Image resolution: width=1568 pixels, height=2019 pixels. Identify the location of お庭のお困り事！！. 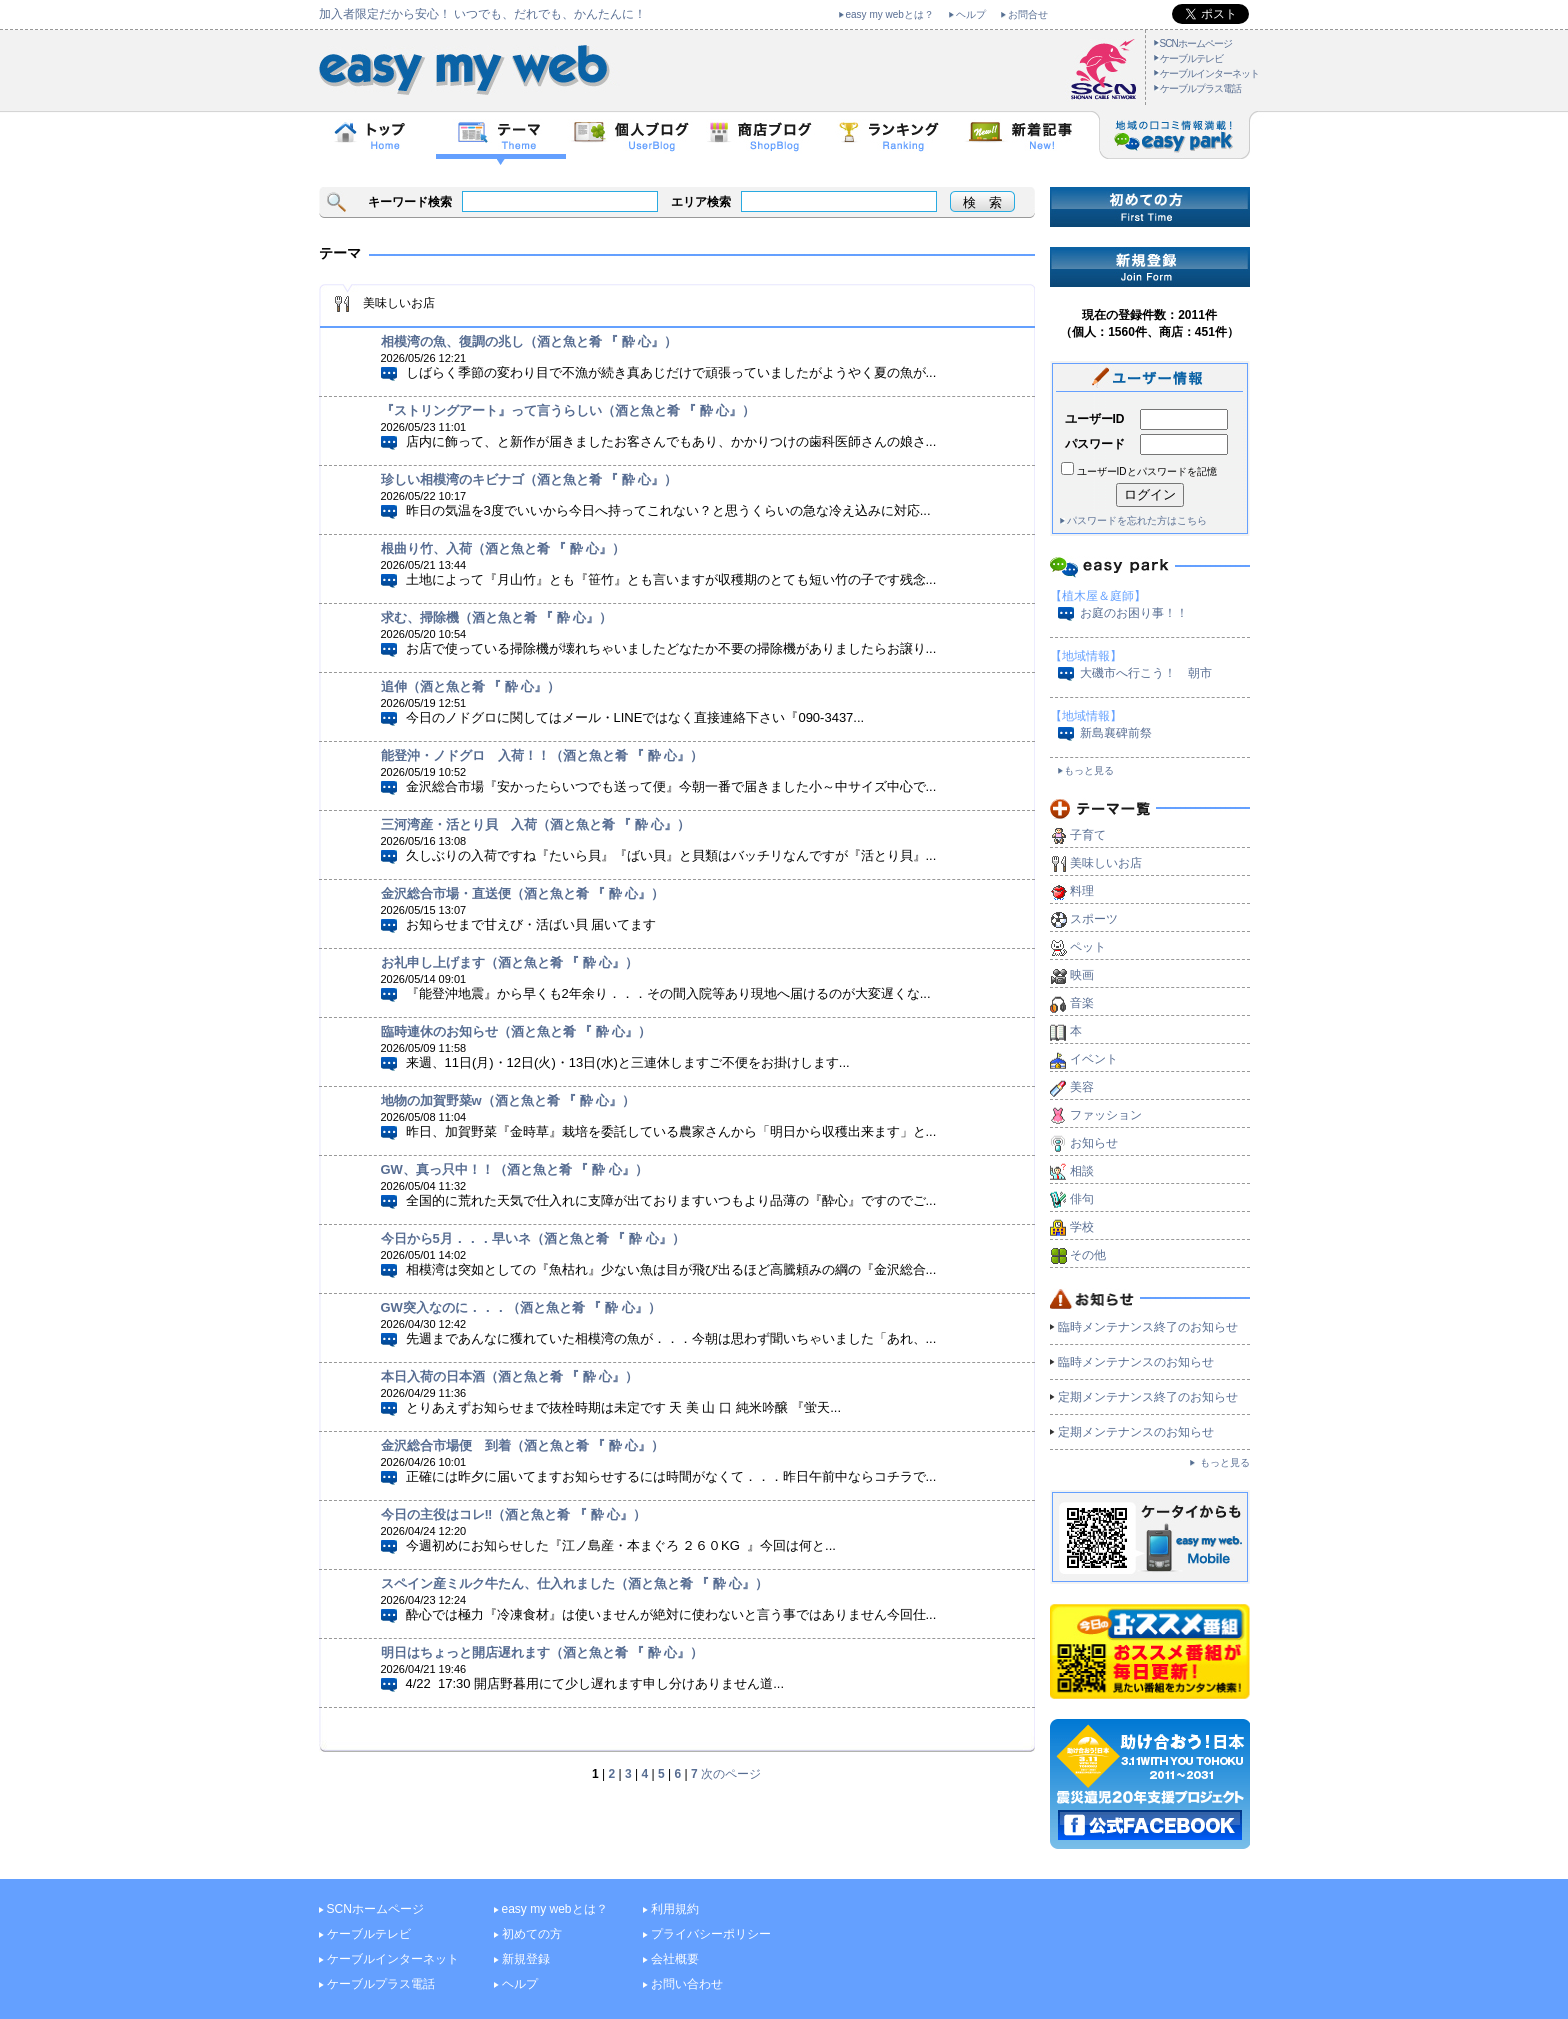
(1134, 613).